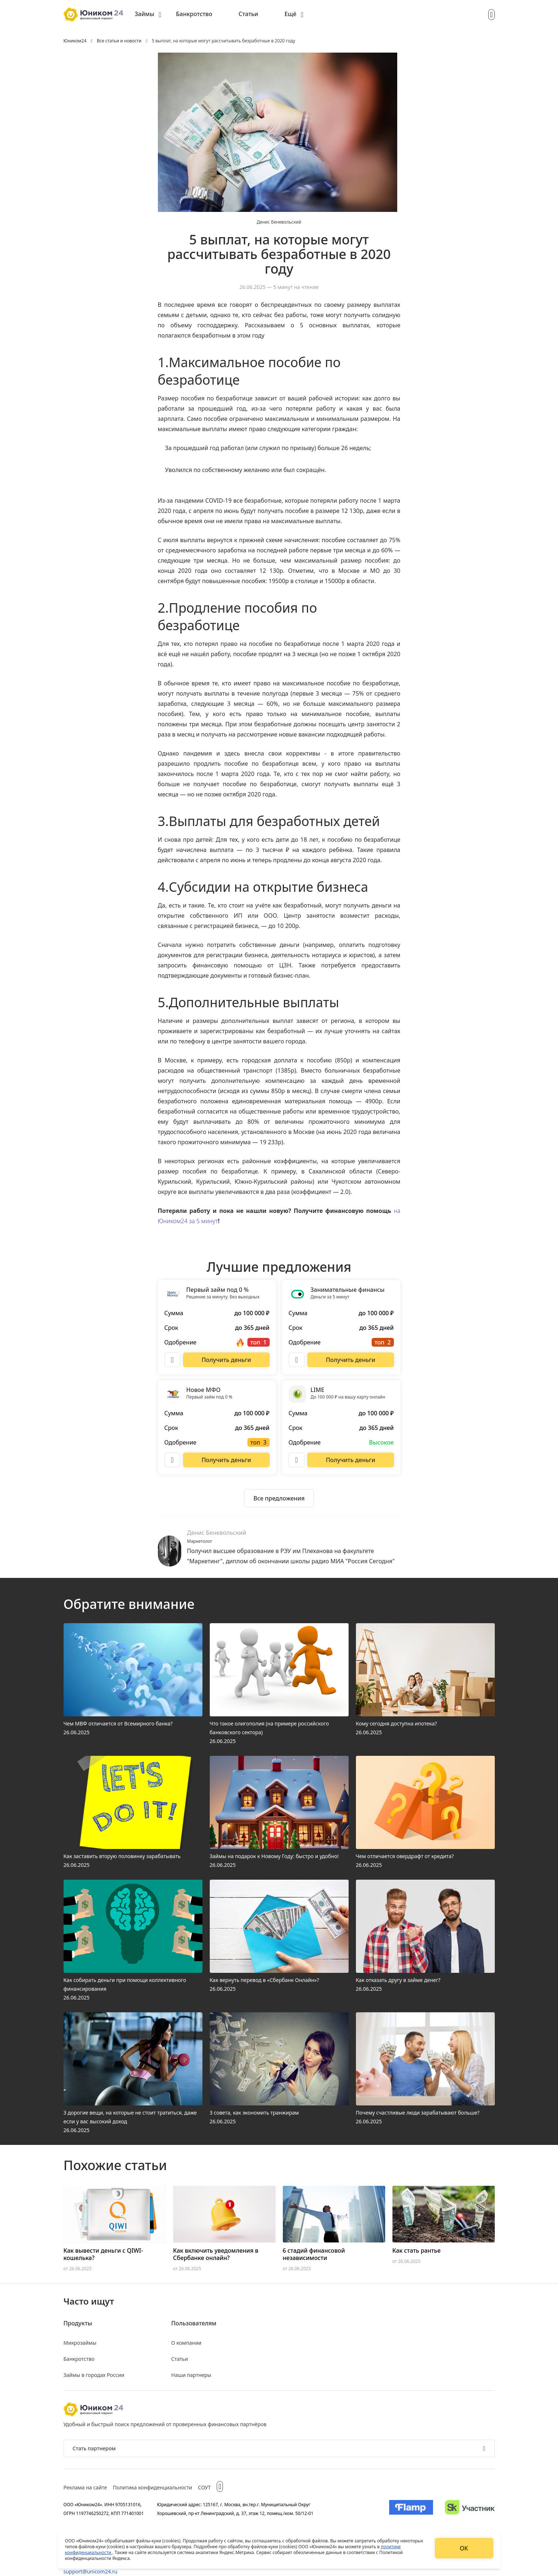 The height and width of the screenshot is (2576, 558). Describe the element at coordinates (85, 2487) in the screenshot. I see `Реклама на сайте` at that location.